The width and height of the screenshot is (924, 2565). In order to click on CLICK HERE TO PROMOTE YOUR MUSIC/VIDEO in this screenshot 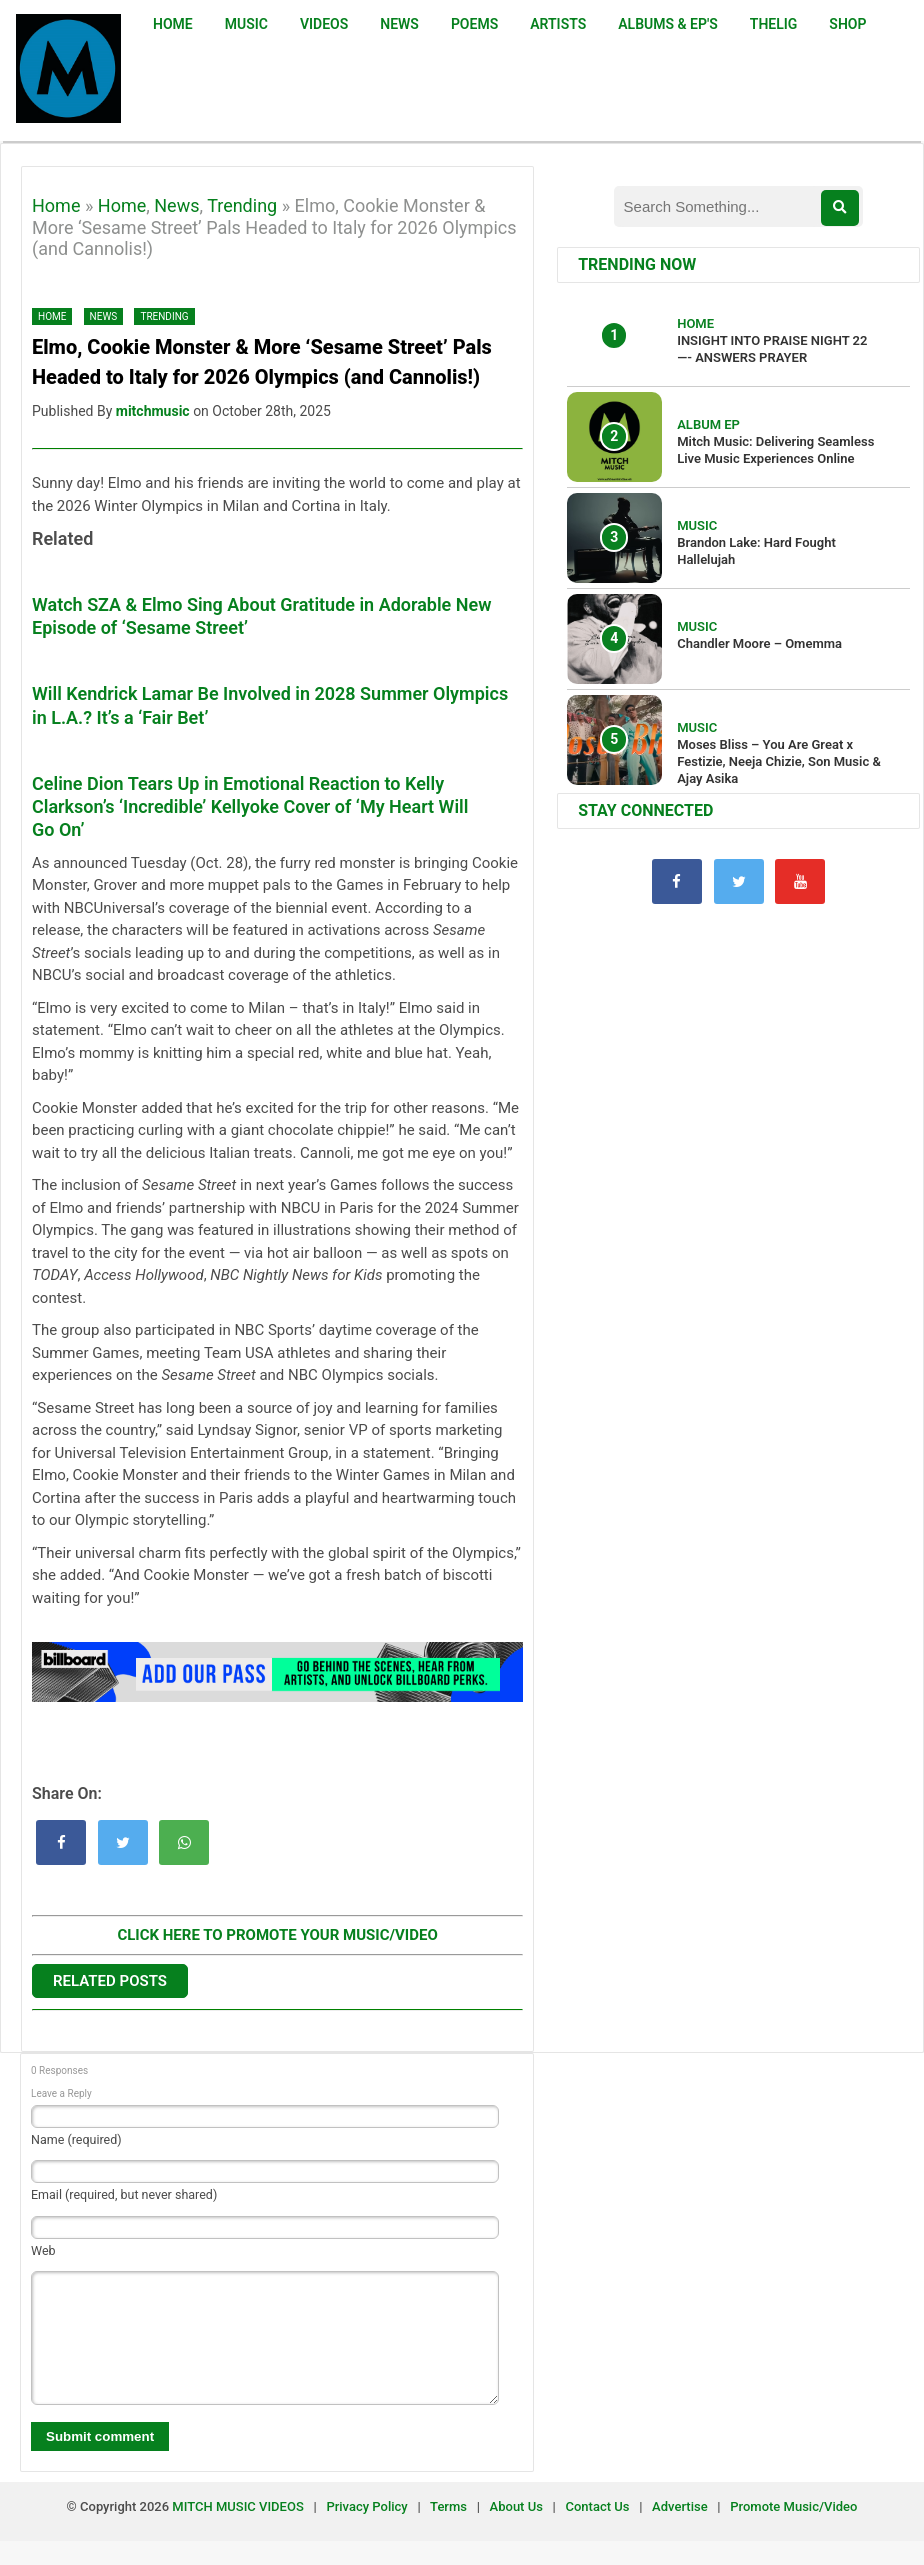, I will do `click(277, 1935)`.